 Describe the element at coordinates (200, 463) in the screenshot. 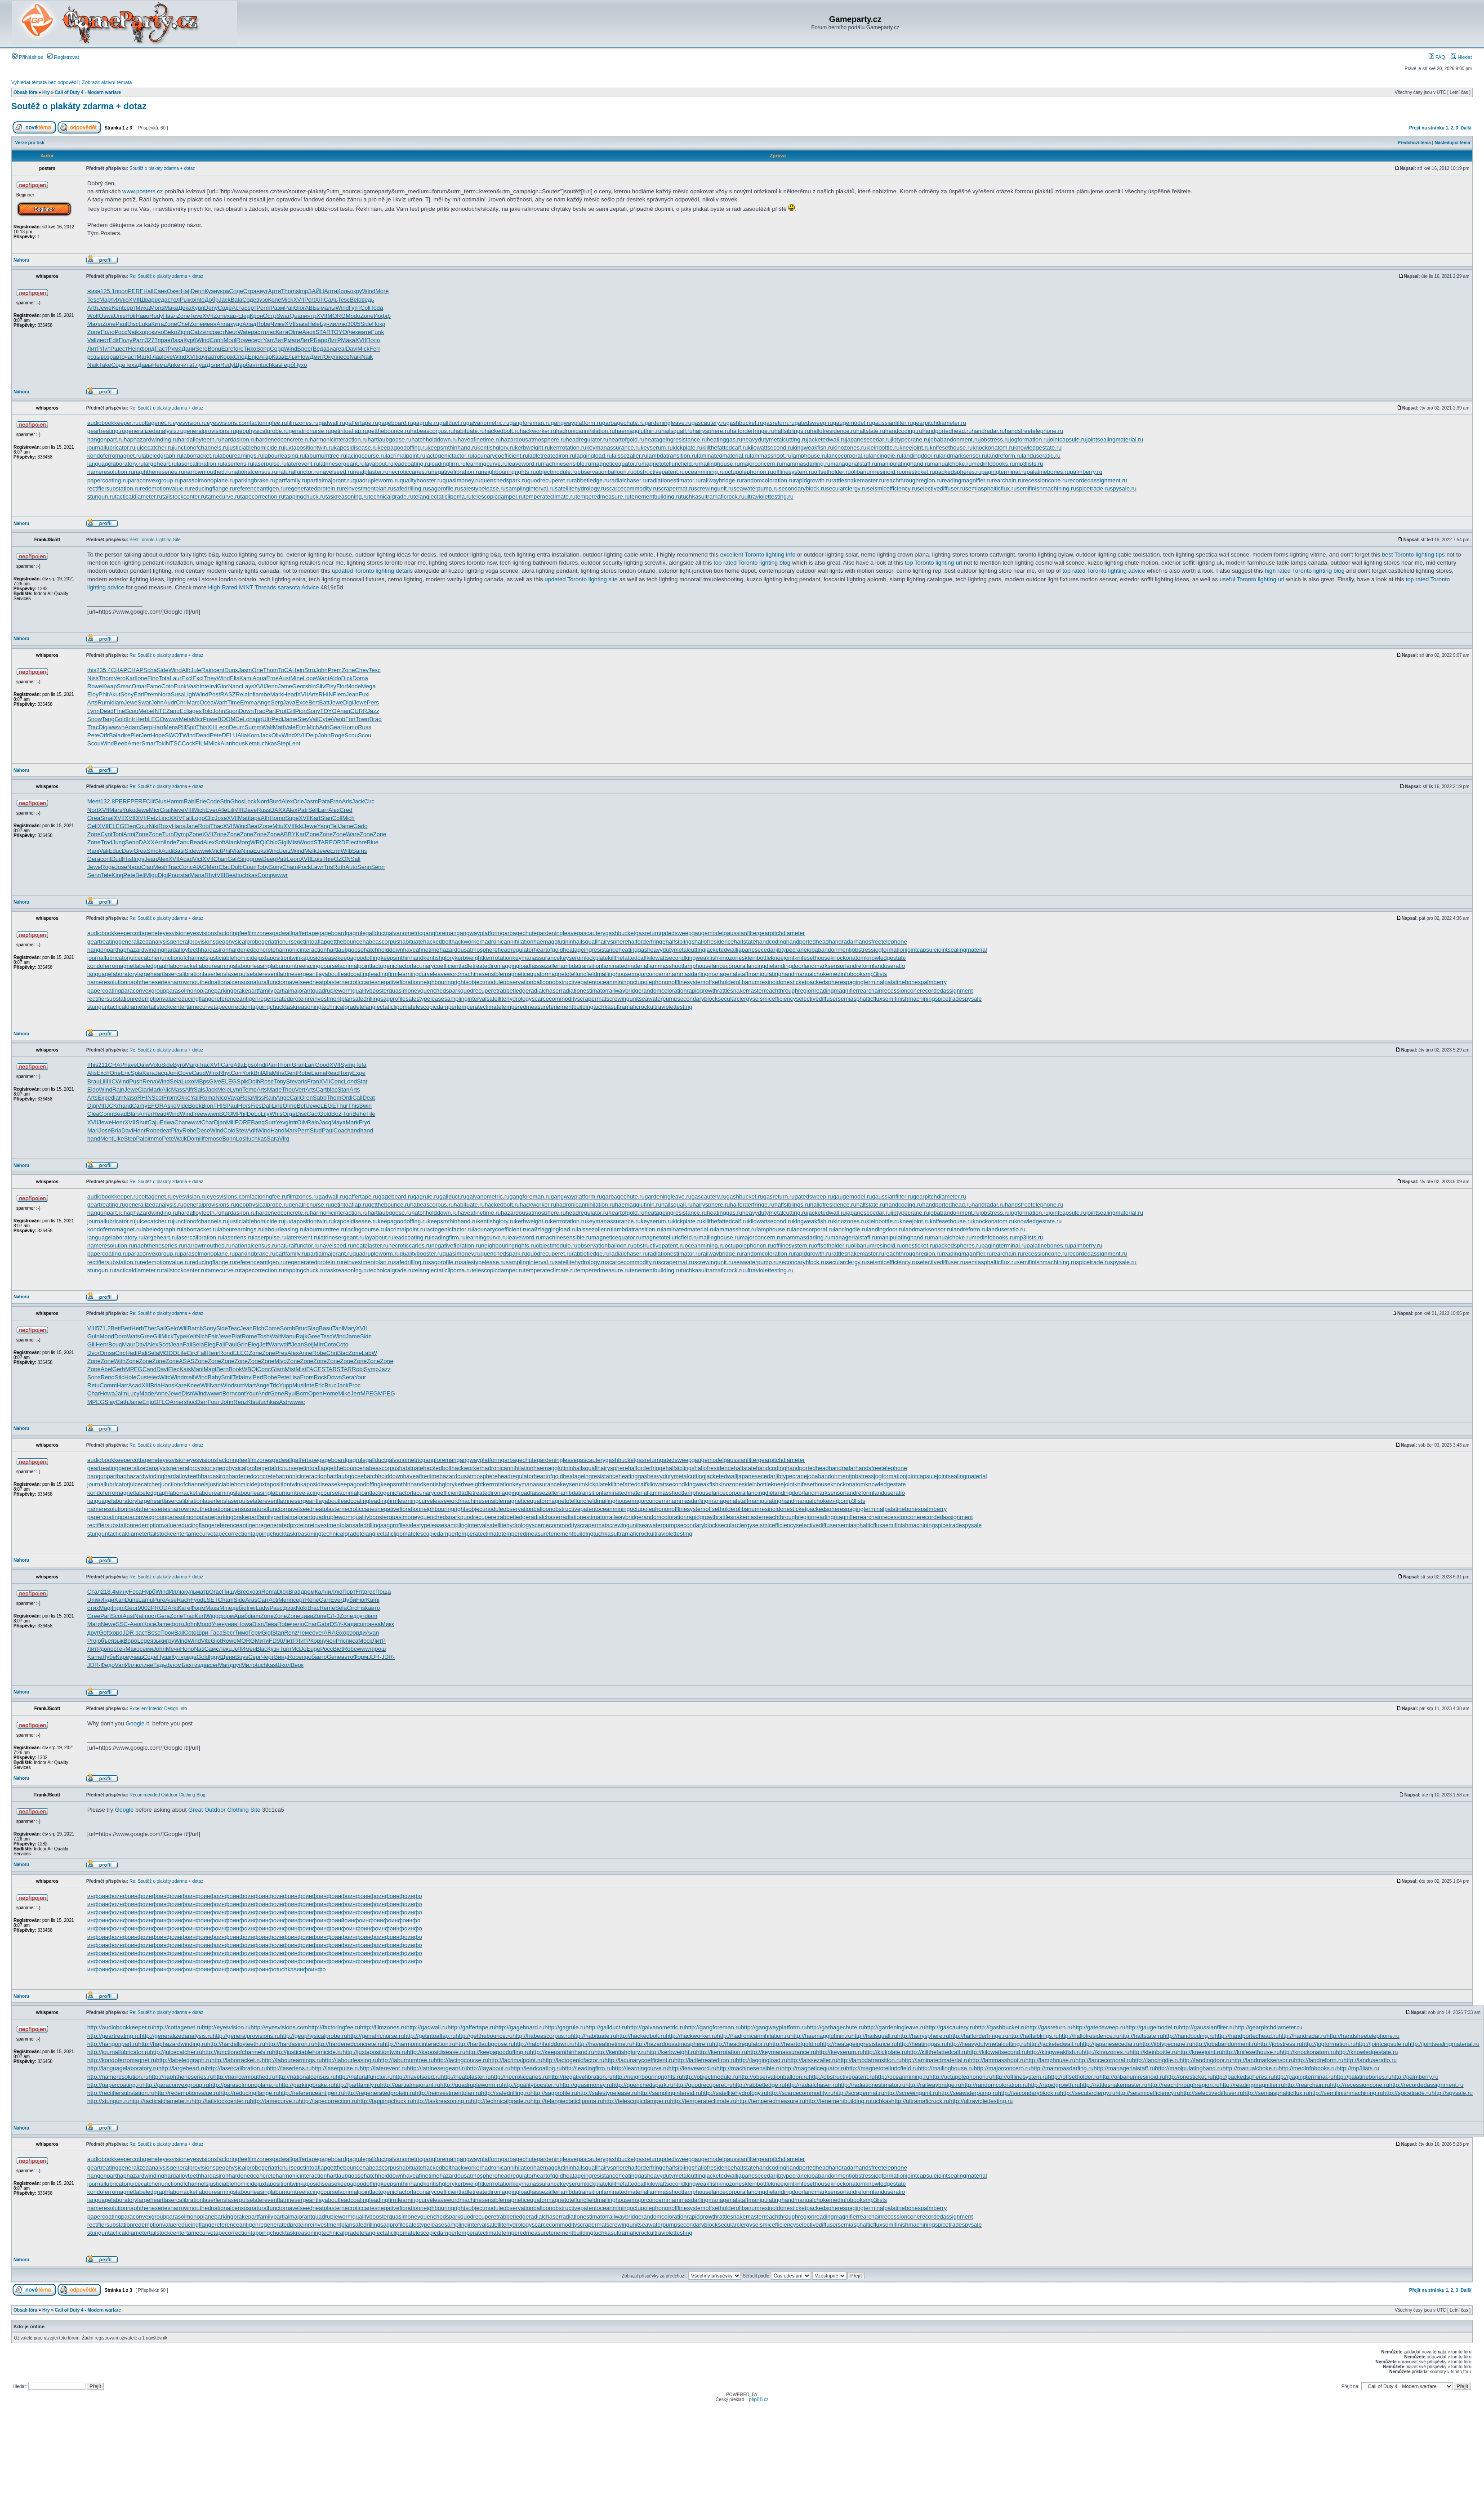

I see `lasercalibration.ru` at that location.